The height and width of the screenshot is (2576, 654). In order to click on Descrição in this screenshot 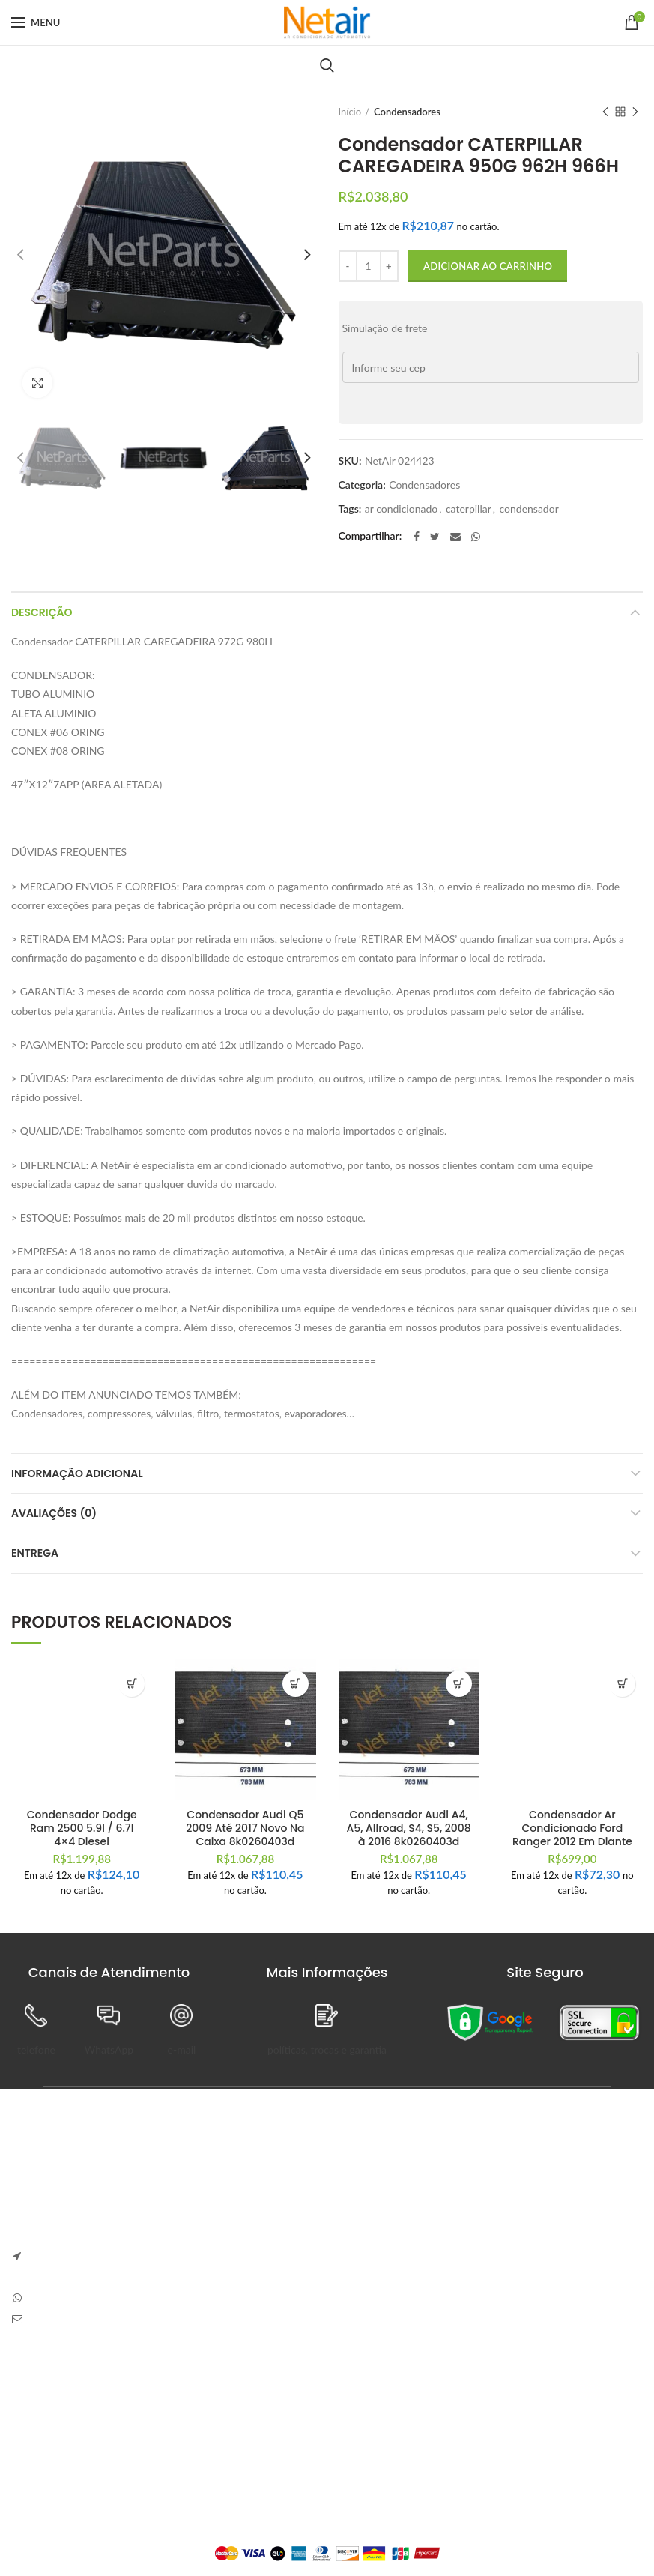, I will do `click(41, 612)`.